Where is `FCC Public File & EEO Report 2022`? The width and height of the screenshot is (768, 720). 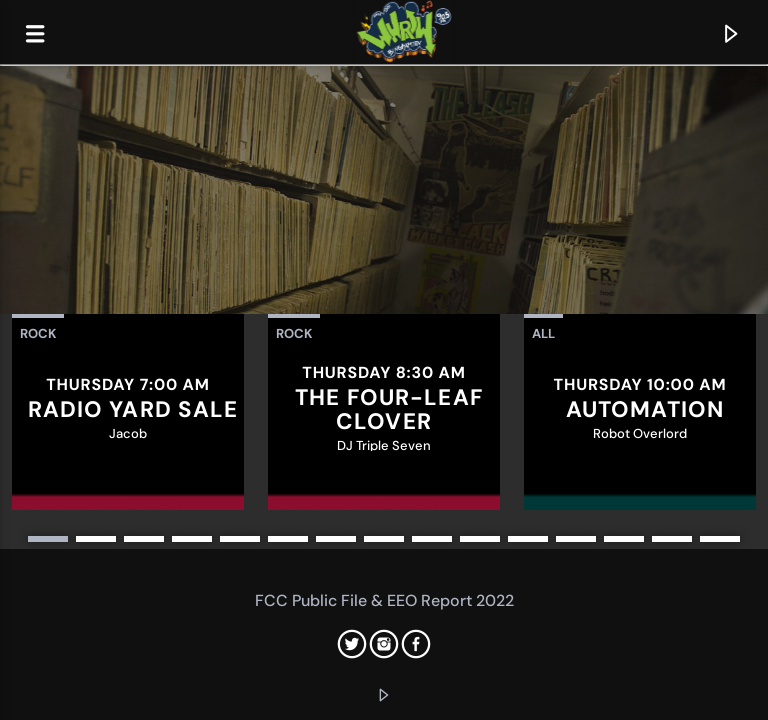
FCC Public File & EEO Report 2022 is located at coordinates (384, 600).